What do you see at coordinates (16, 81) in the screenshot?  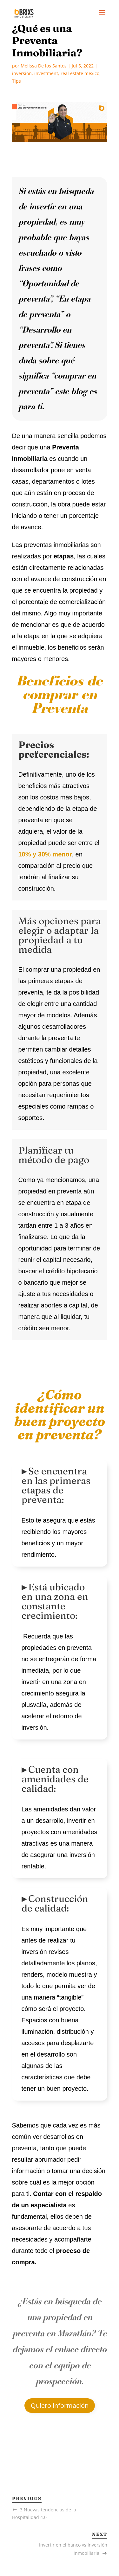 I see `Tips` at bounding box center [16, 81].